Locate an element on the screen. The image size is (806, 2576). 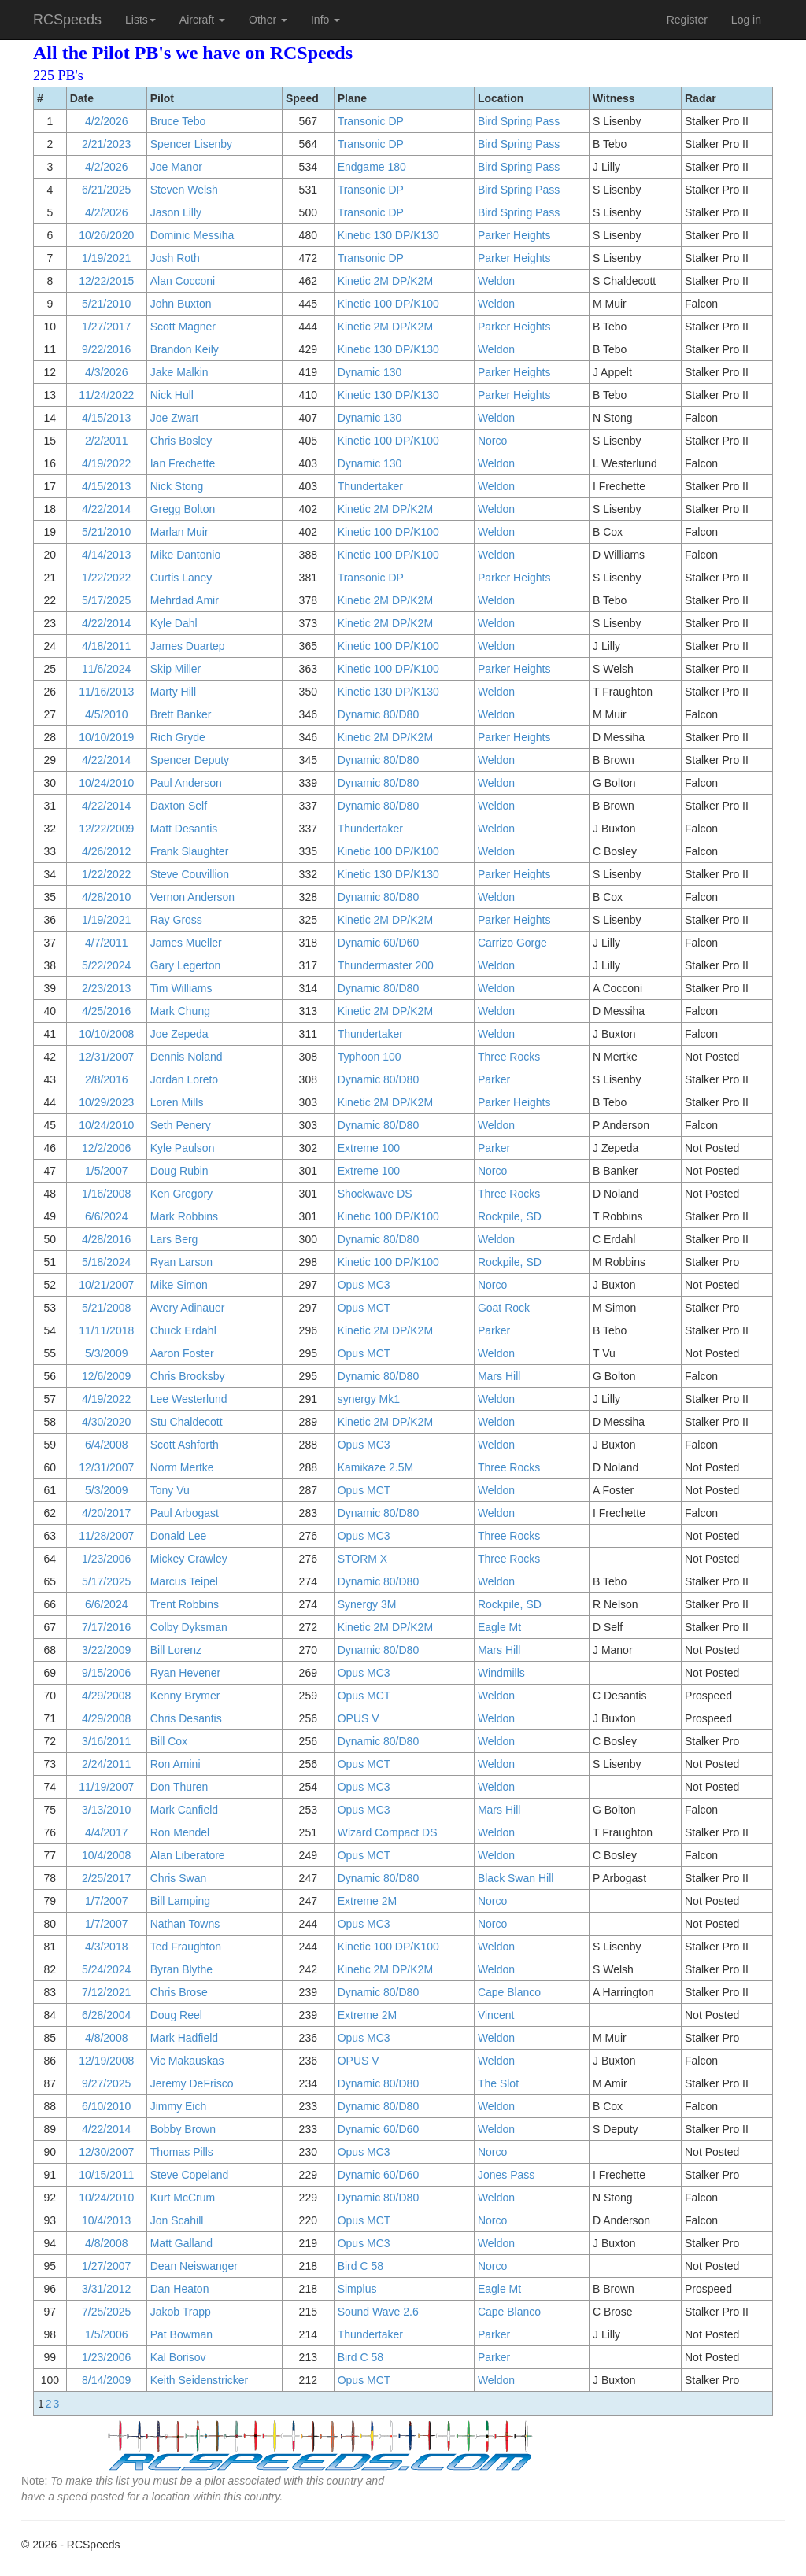
Brett Banker is located at coordinates (181, 714).